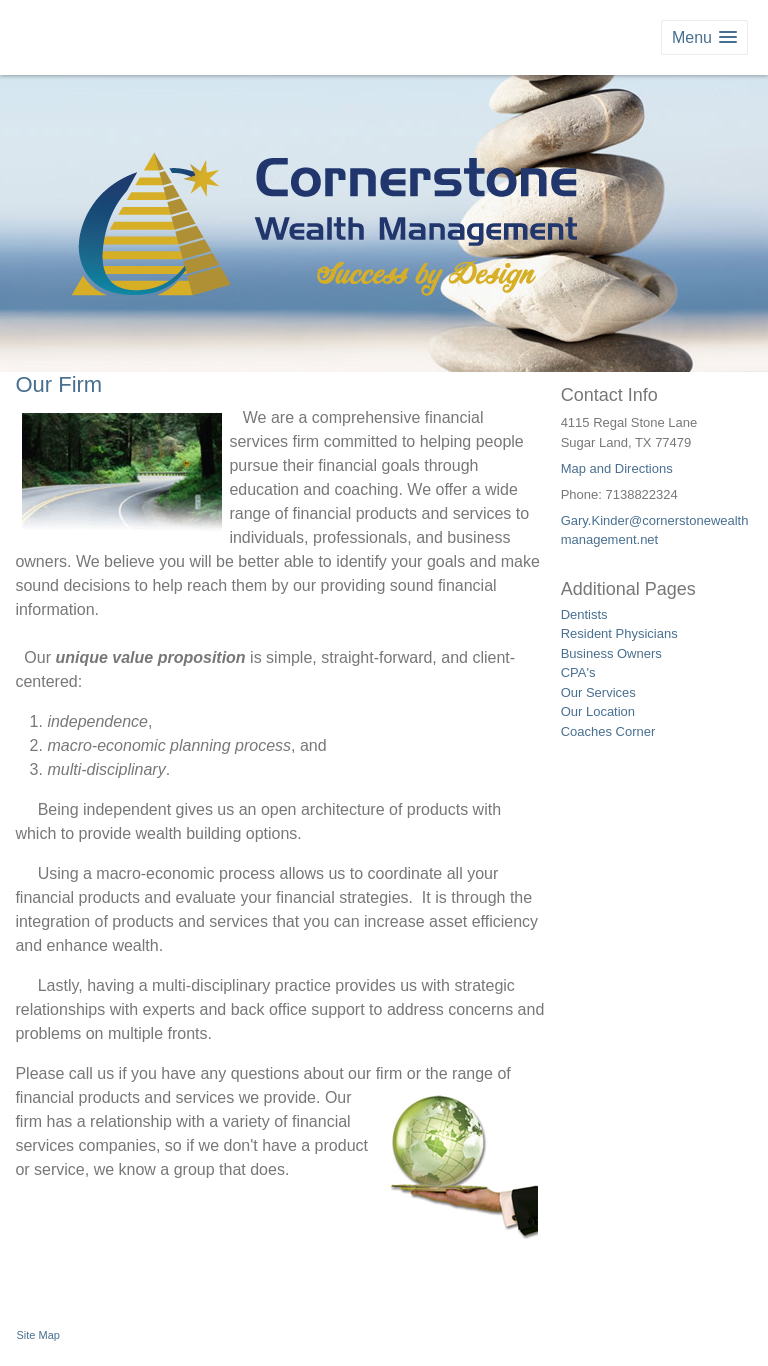  I want to click on Coaches Corner, so click(608, 731).